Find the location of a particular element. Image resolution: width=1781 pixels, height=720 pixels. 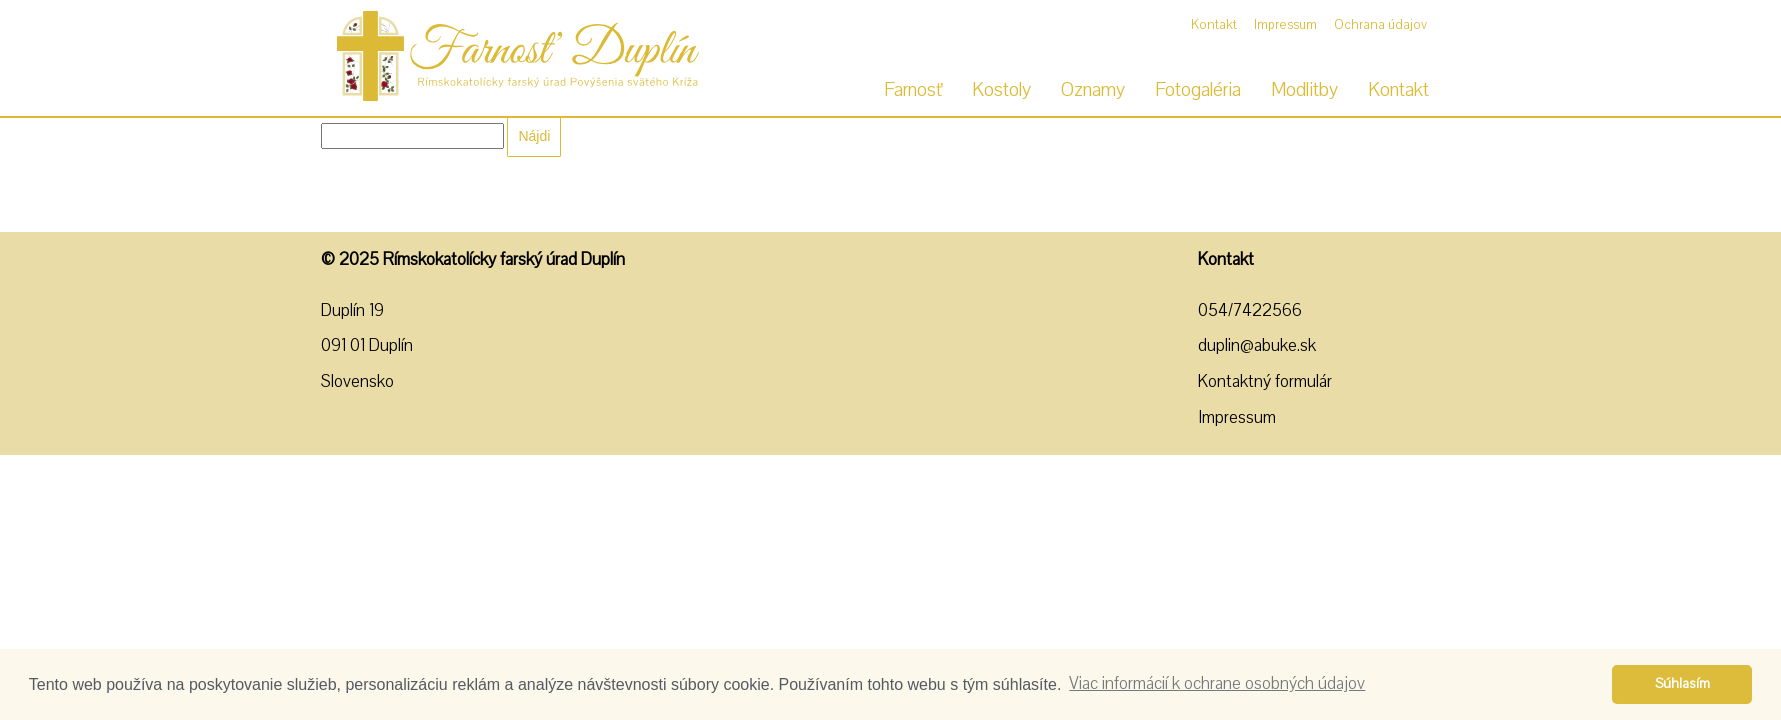

duplin@abuke.sk is located at coordinates (1257, 345).